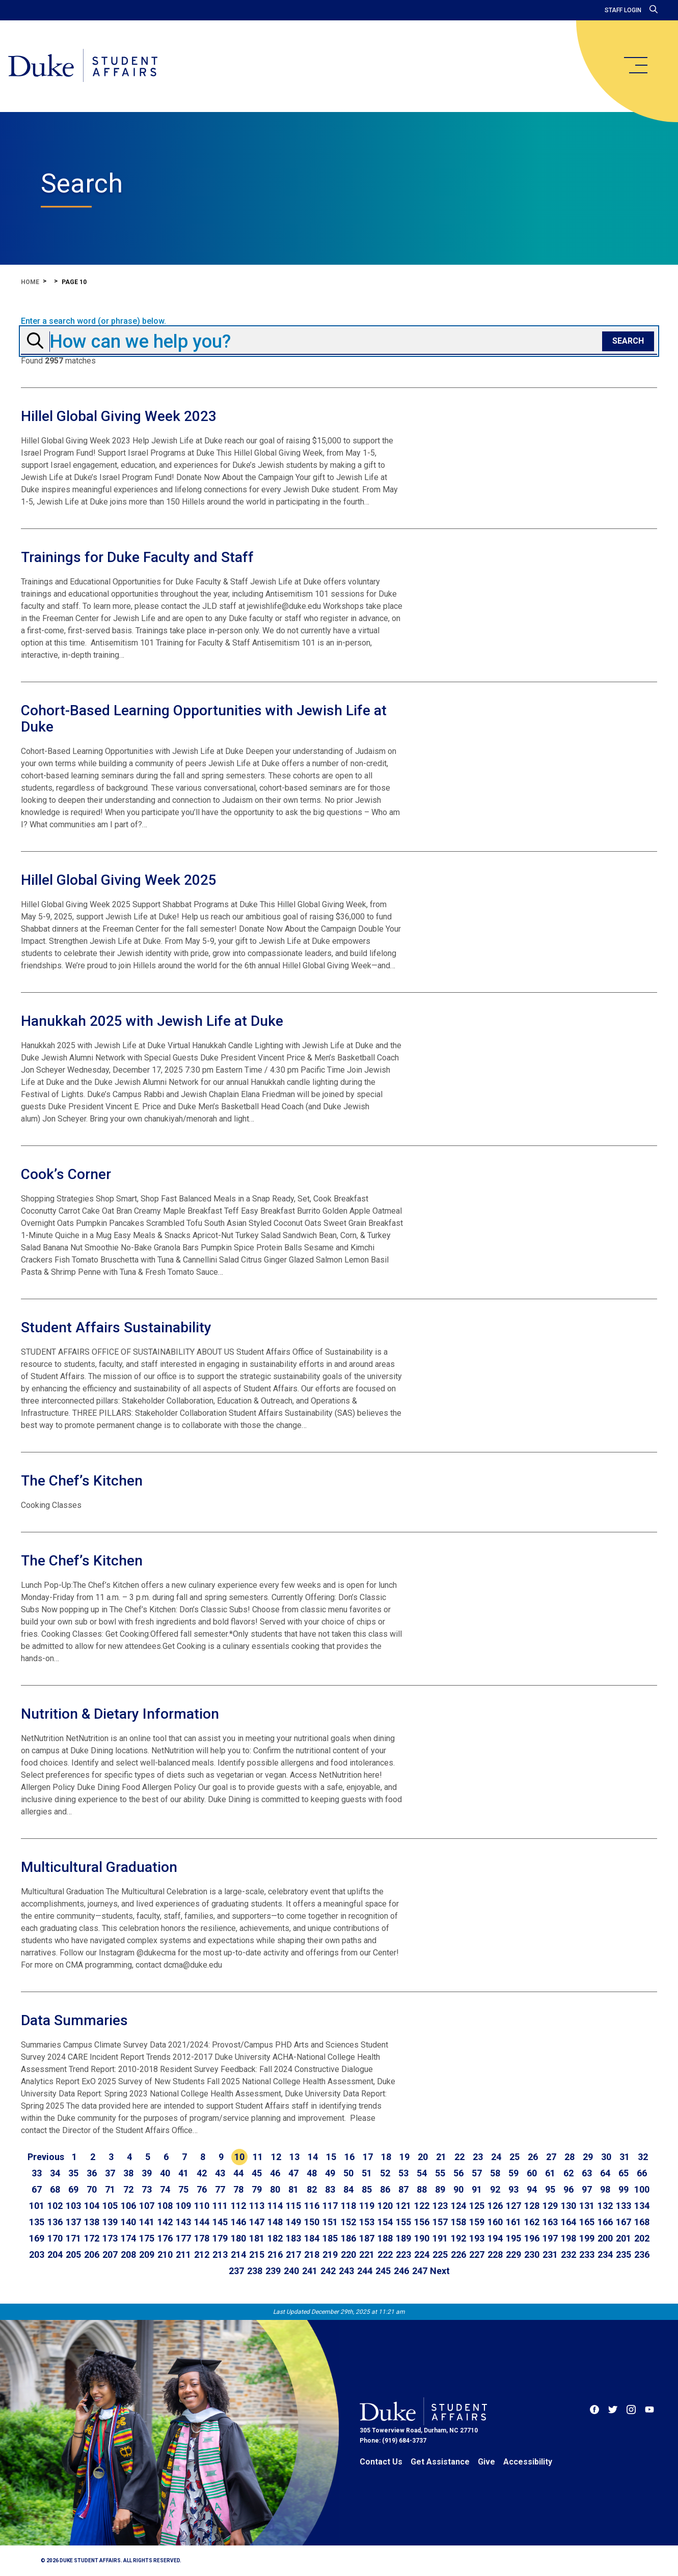 Image resolution: width=678 pixels, height=2576 pixels. Describe the element at coordinates (92, 2173) in the screenshot. I see `36` at that location.